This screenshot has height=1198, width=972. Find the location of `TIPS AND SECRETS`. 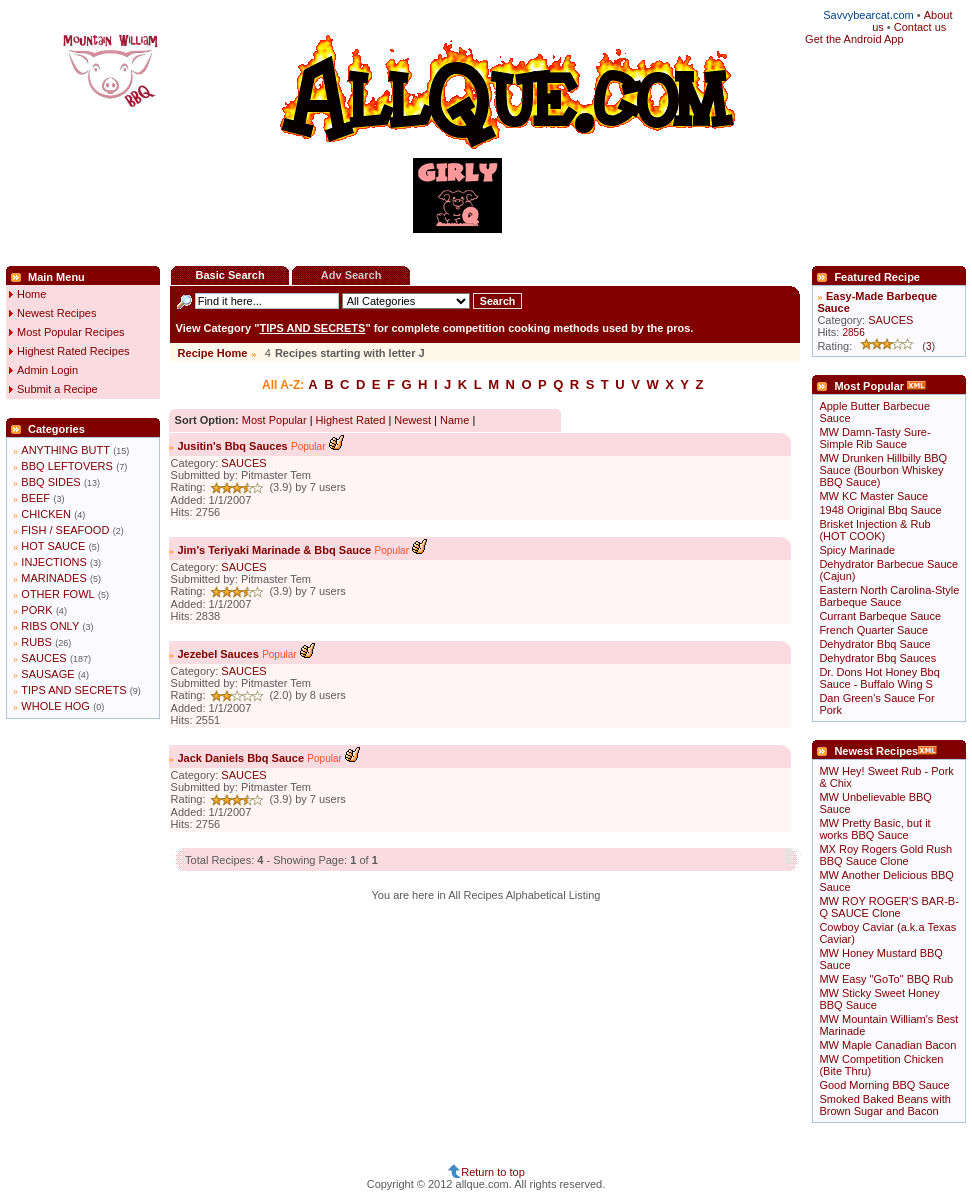

TIPS AND SECRETS is located at coordinates (73, 690).